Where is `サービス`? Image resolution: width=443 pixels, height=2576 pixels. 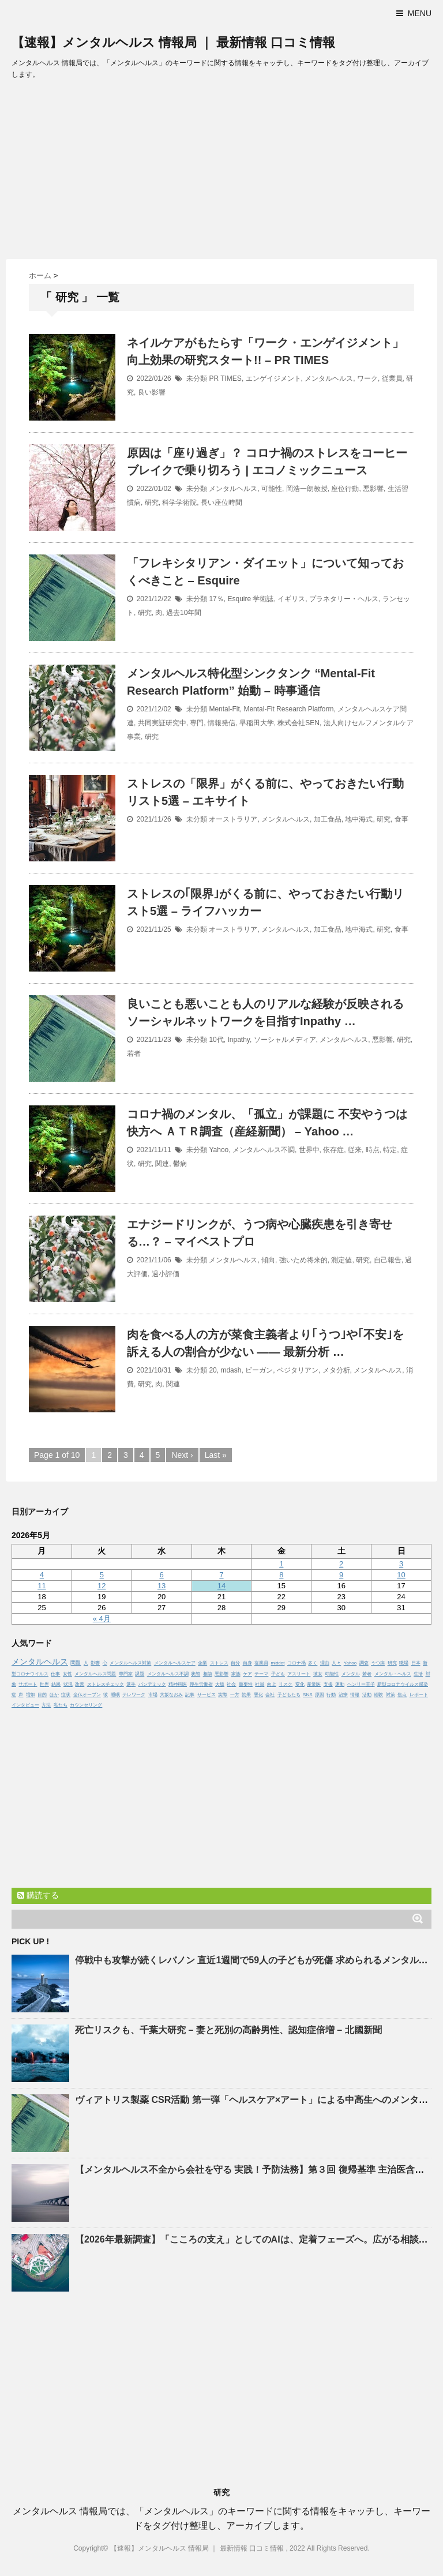 サービス is located at coordinates (206, 1694).